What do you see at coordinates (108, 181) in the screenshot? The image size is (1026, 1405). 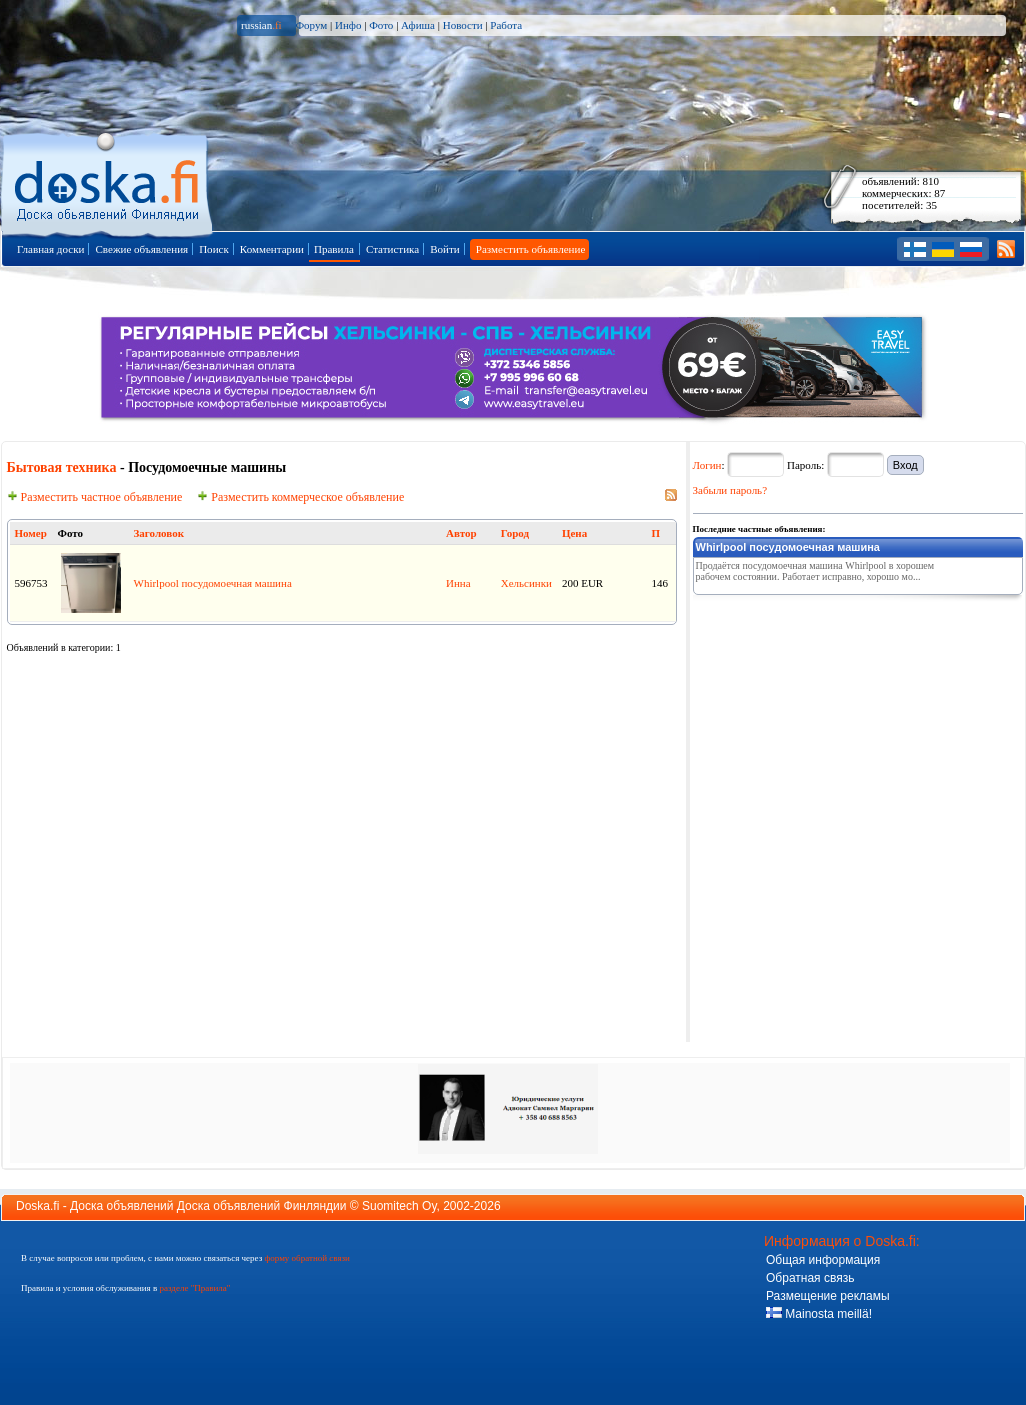 I see `Главная страница доски объявлений` at bounding box center [108, 181].